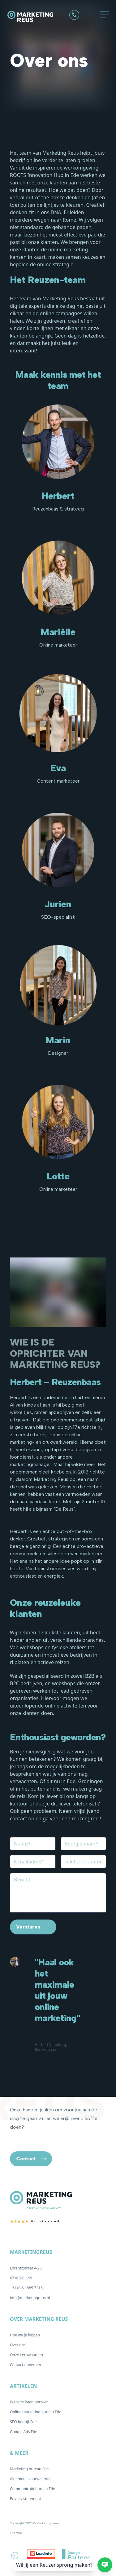 The height and width of the screenshot is (2576, 116). I want to click on Website laten bouwen, so click(29, 2402).